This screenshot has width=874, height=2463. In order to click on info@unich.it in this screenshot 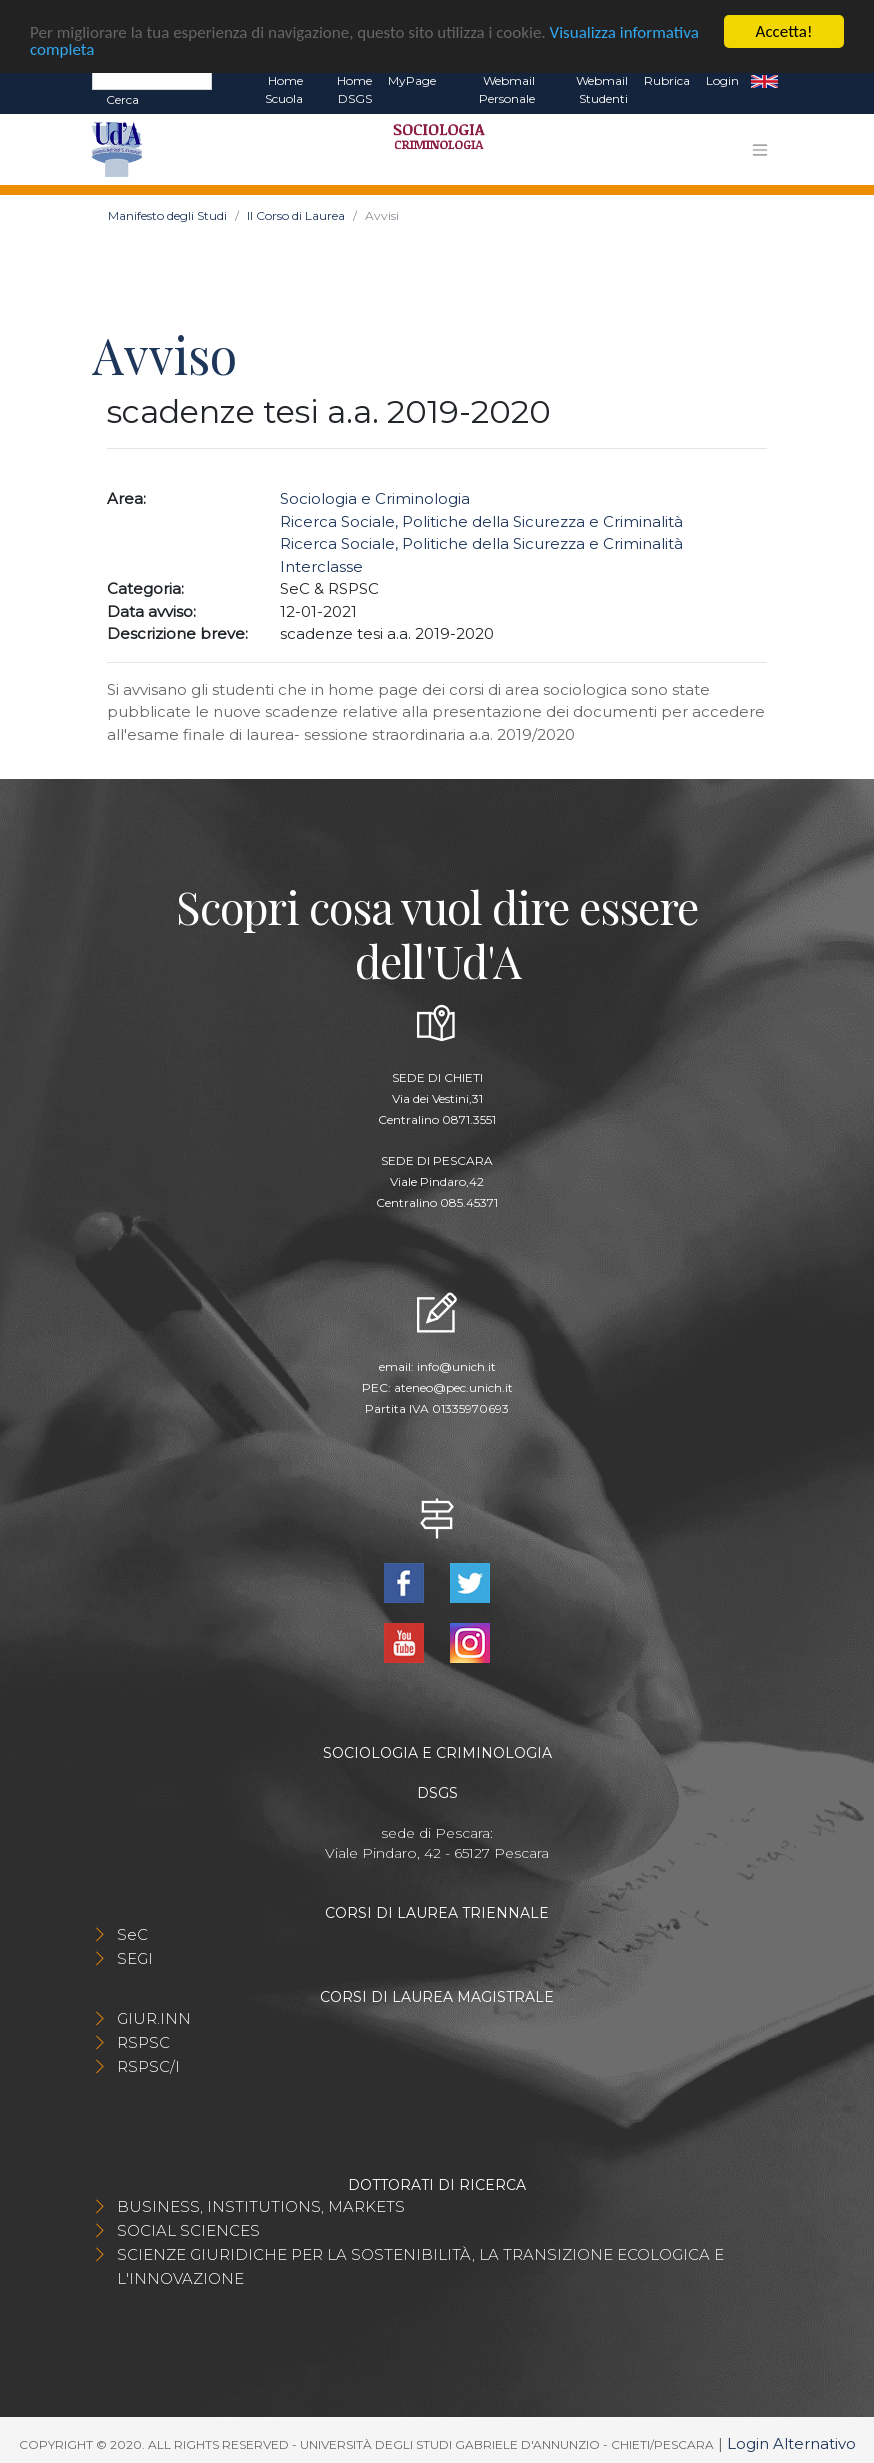, I will do `click(456, 1366)`.